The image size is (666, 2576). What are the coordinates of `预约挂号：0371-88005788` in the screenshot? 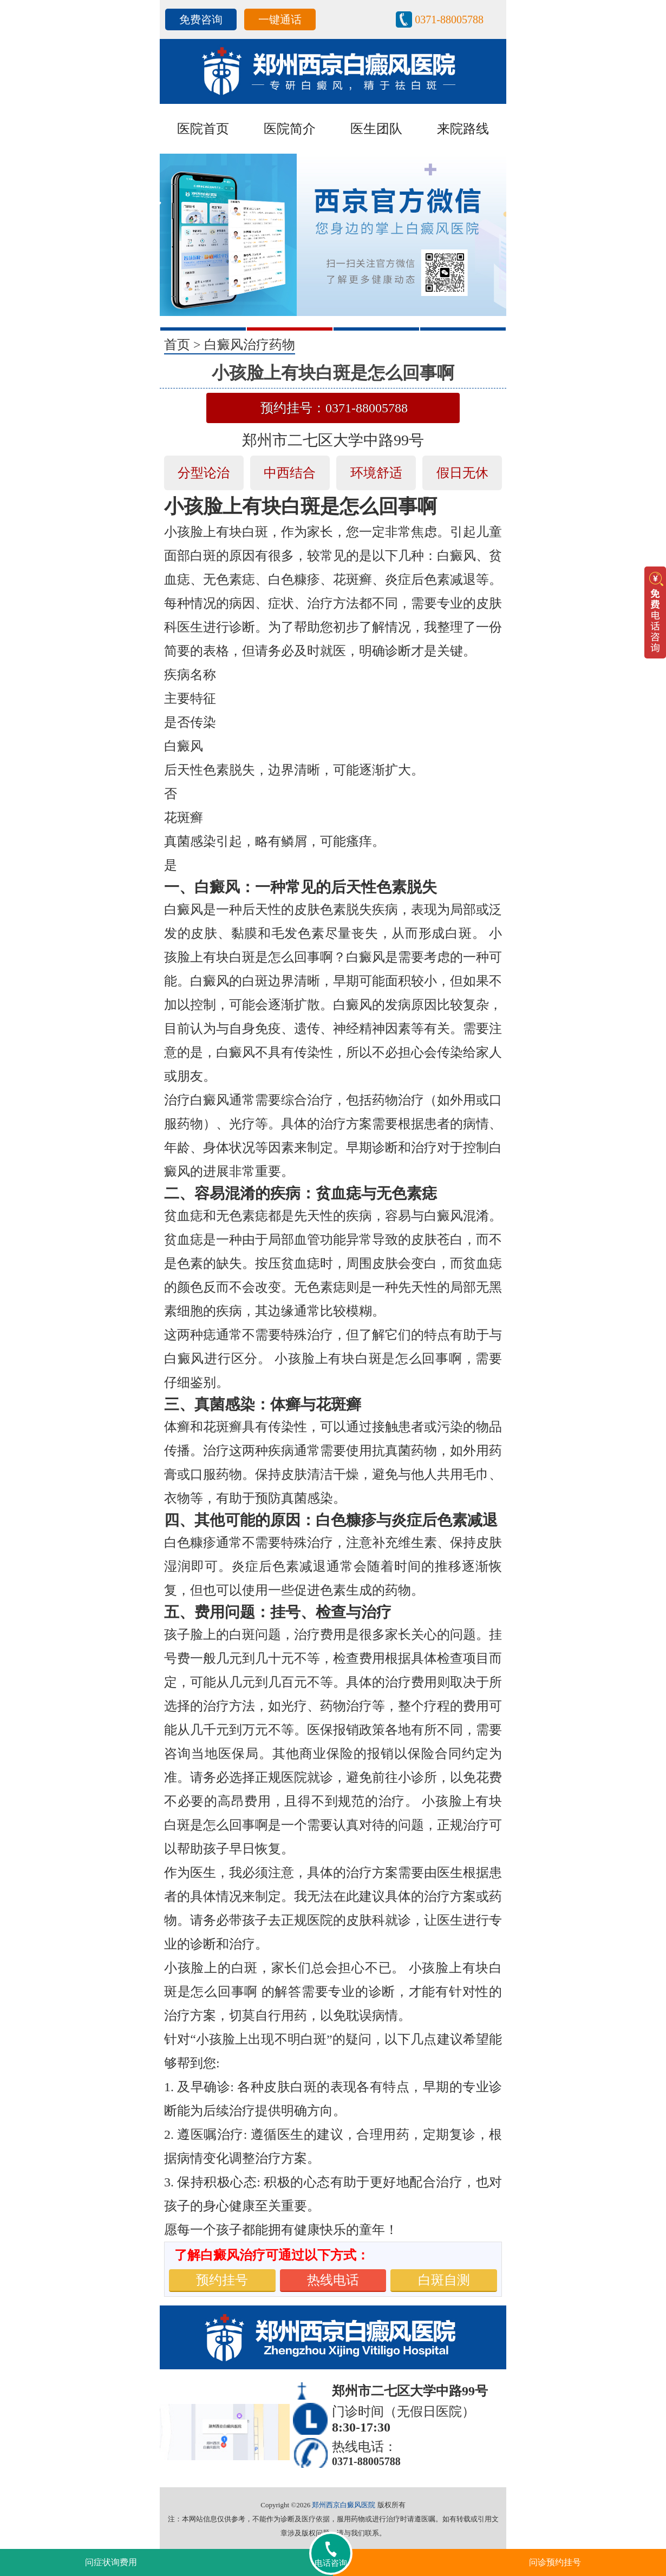 It's located at (334, 408).